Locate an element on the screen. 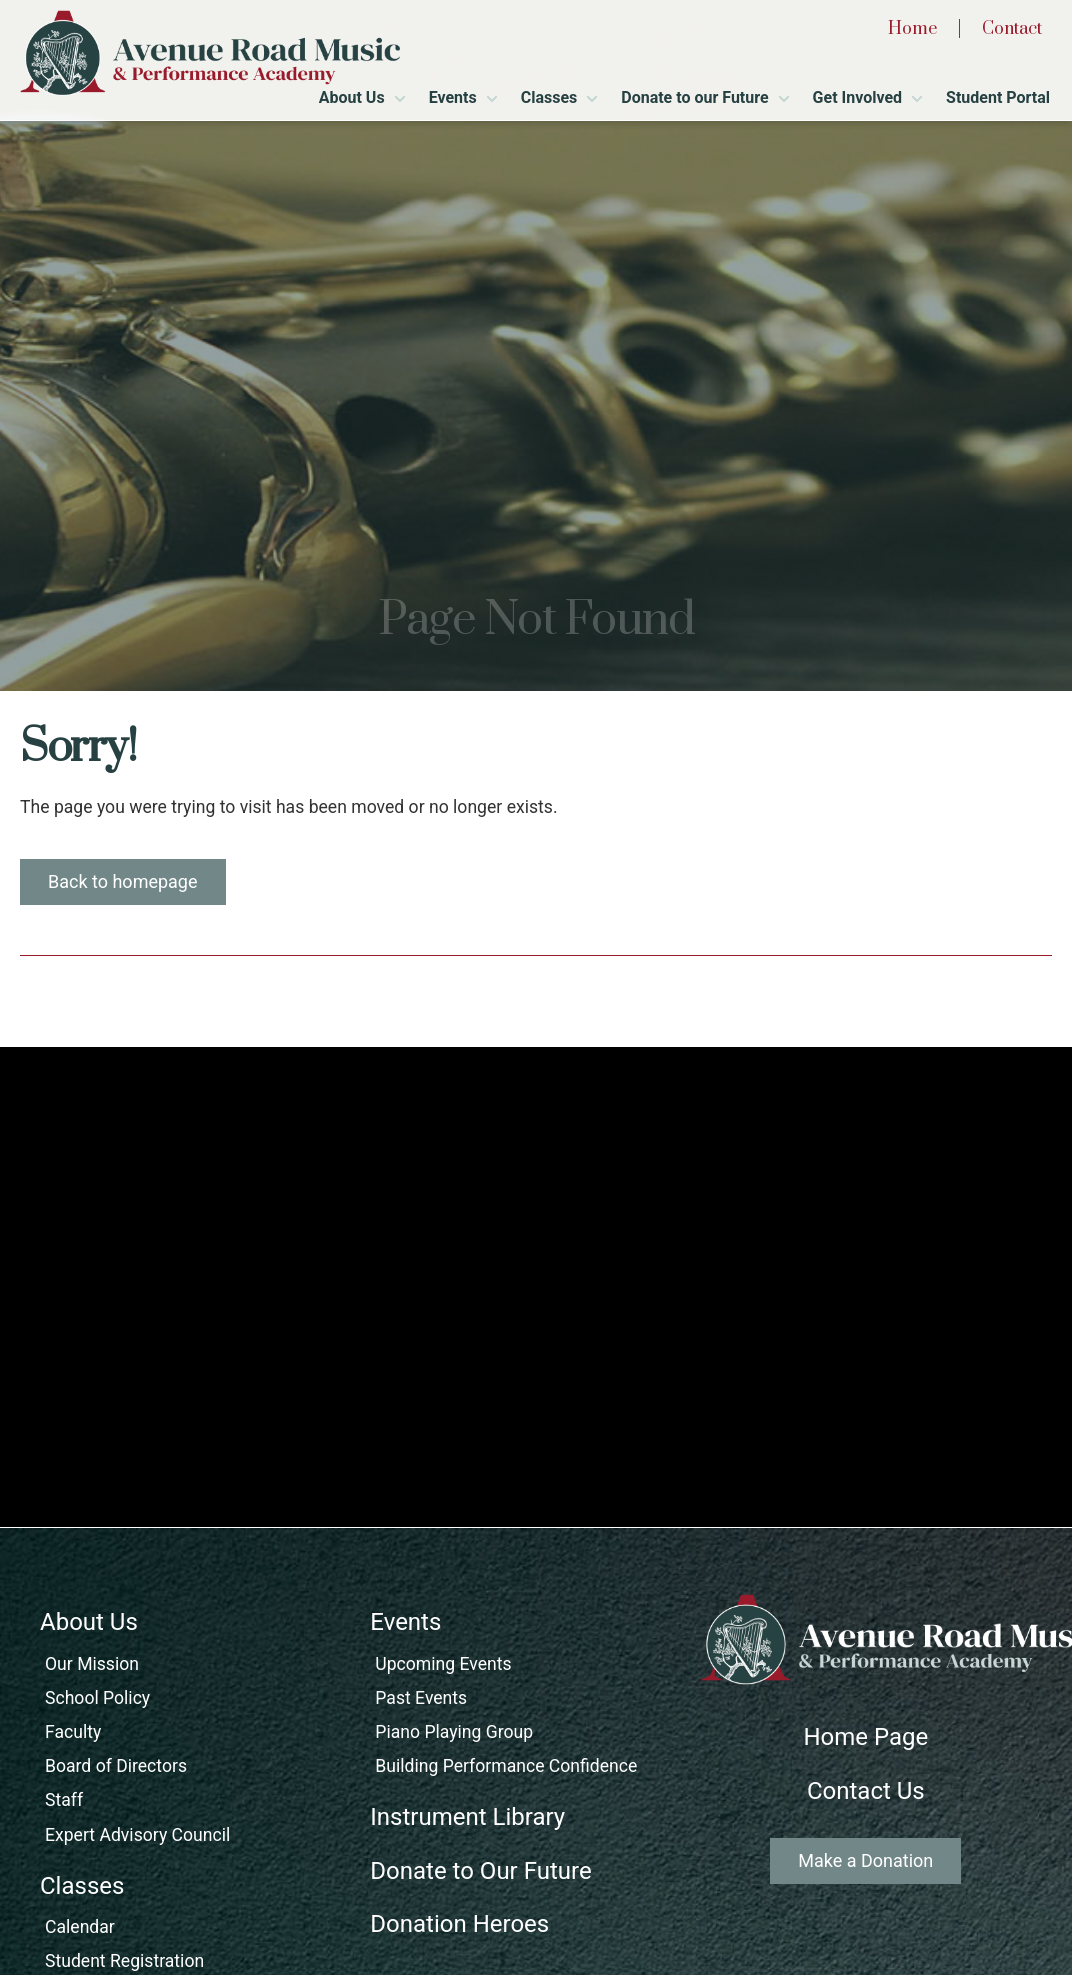 This screenshot has width=1072, height=1975. Piano Playing Group is located at coordinates (454, 1732).